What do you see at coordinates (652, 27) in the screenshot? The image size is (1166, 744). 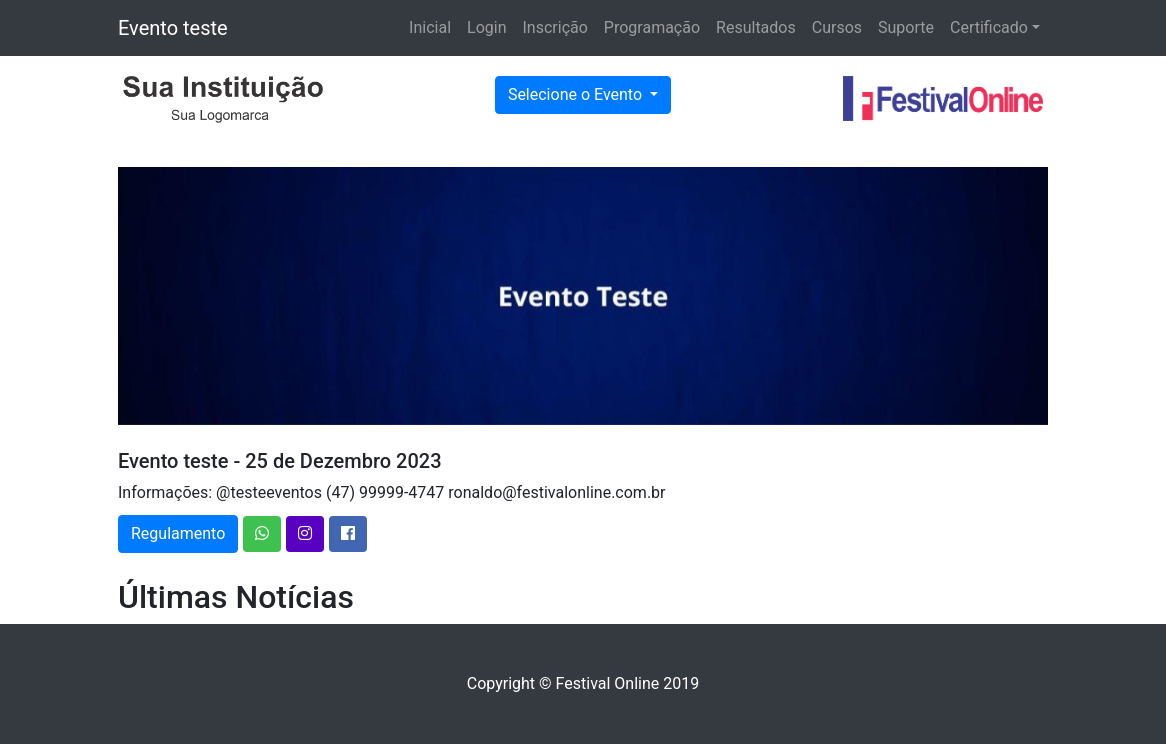 I see `Programação` at bounding box center [652, 27].